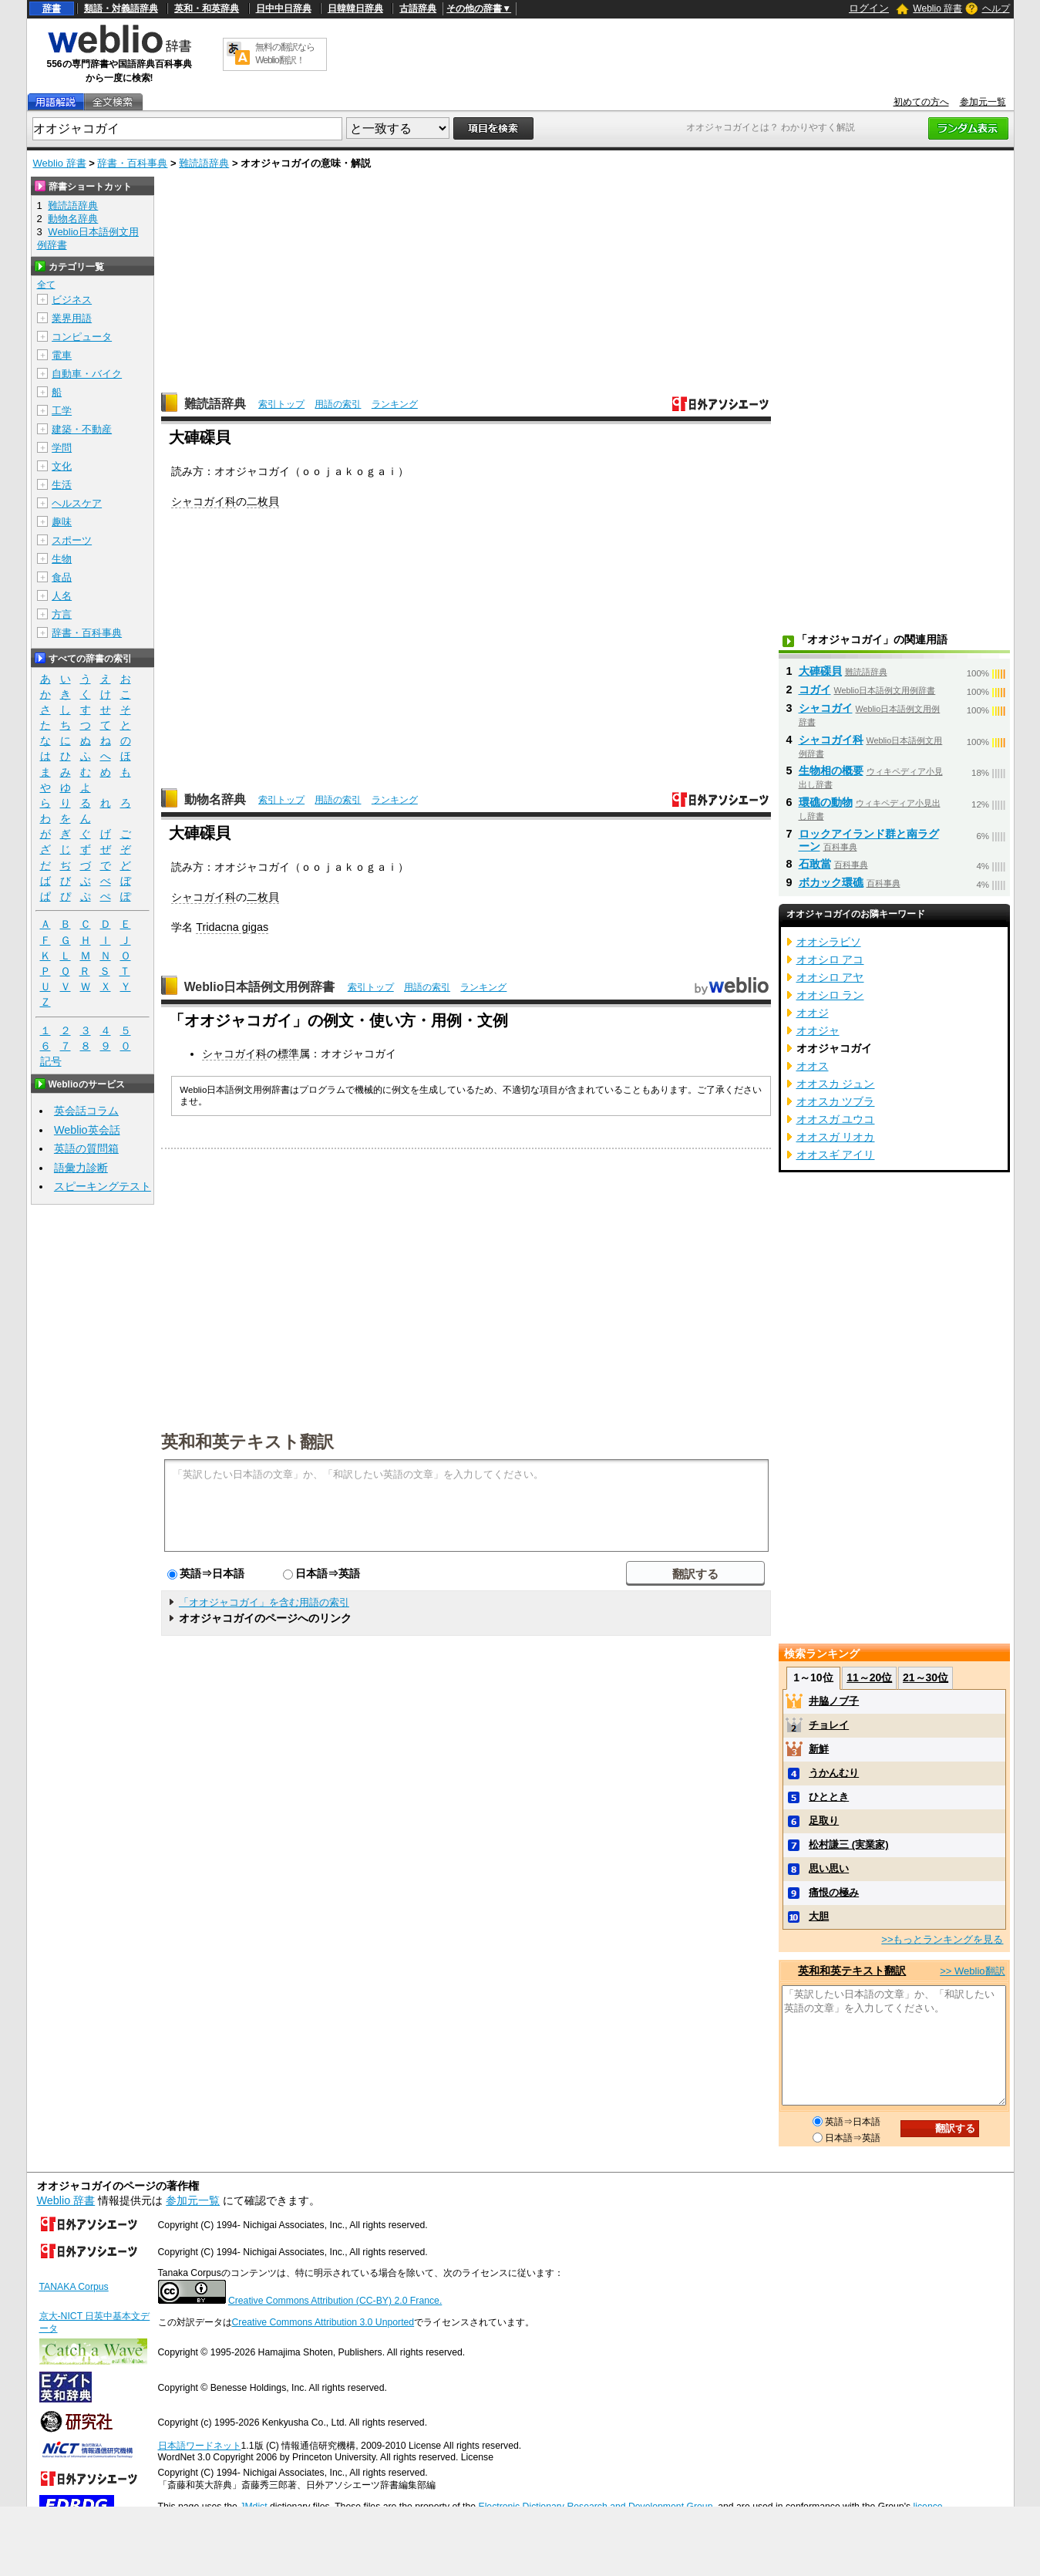 This screenshot has width=1040, height=2576. Describe the element at coordinates (203, 501) in the screenshot. I see `シャコガイ科` at that location.